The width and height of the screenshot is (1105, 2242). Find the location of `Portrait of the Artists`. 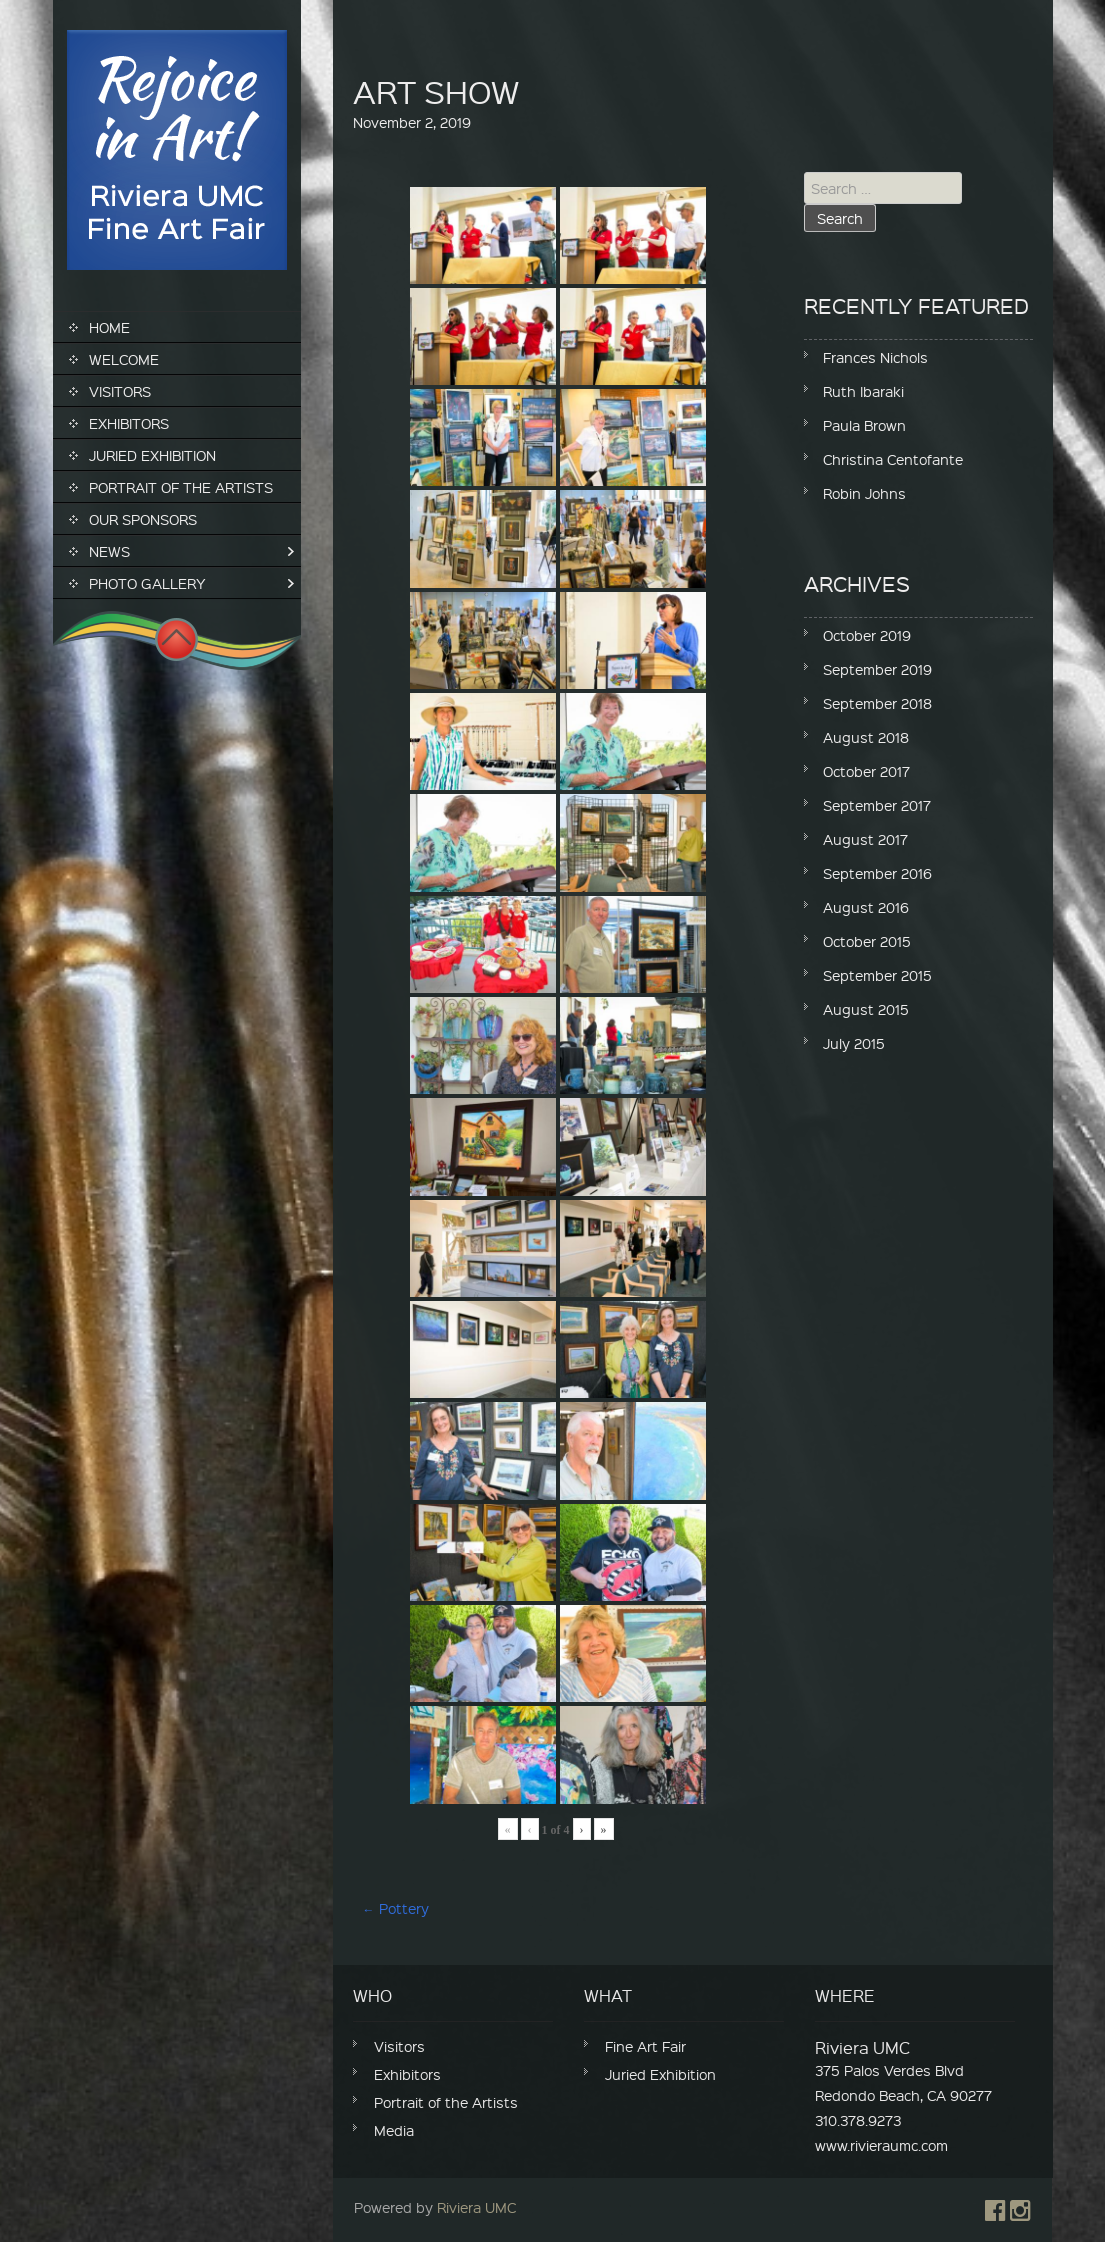

Portrait of the Artists is located at coordinates (181, 487).